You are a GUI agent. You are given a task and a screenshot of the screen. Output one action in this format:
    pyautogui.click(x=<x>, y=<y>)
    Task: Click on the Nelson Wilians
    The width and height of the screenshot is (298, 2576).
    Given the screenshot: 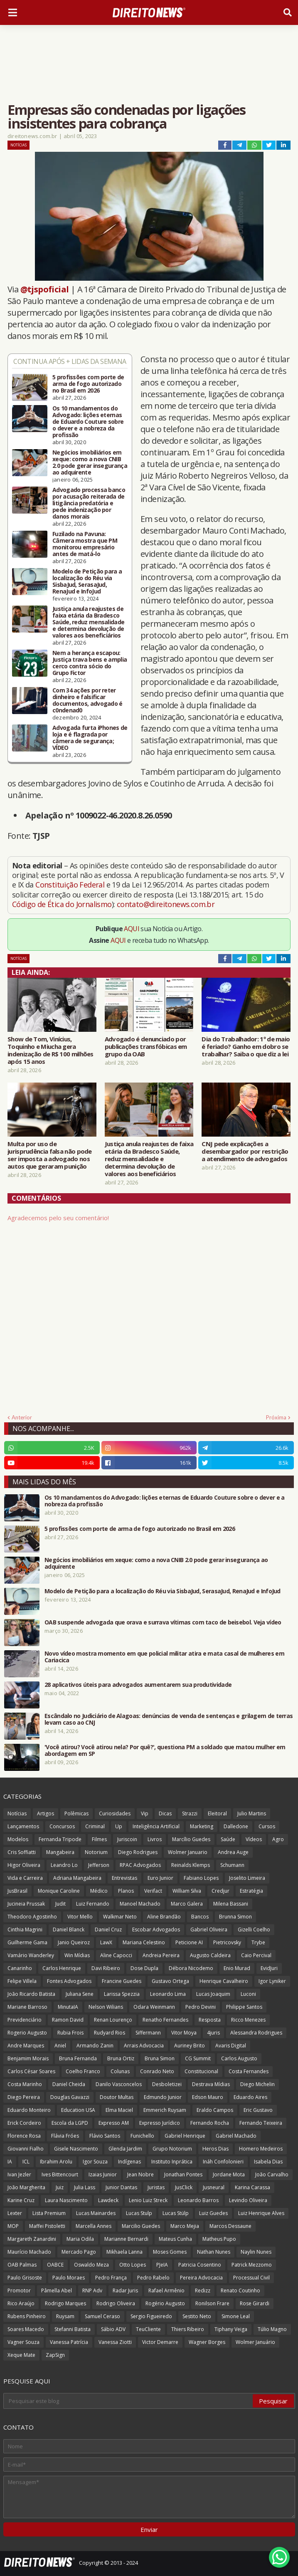 What is the action you would take?
    pyautogui.click(x=106, y=2006)
    